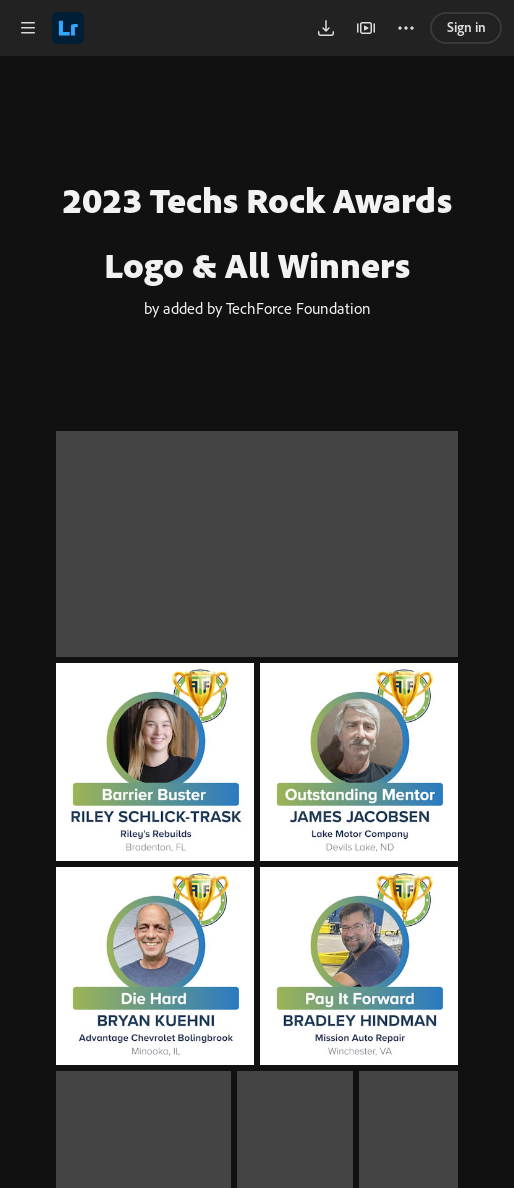 This screenshot has height=1188, width=514. Describe the element at coordinates (257, 372) in the screenshot. I see `by added by TechForce Foundation` at that location.